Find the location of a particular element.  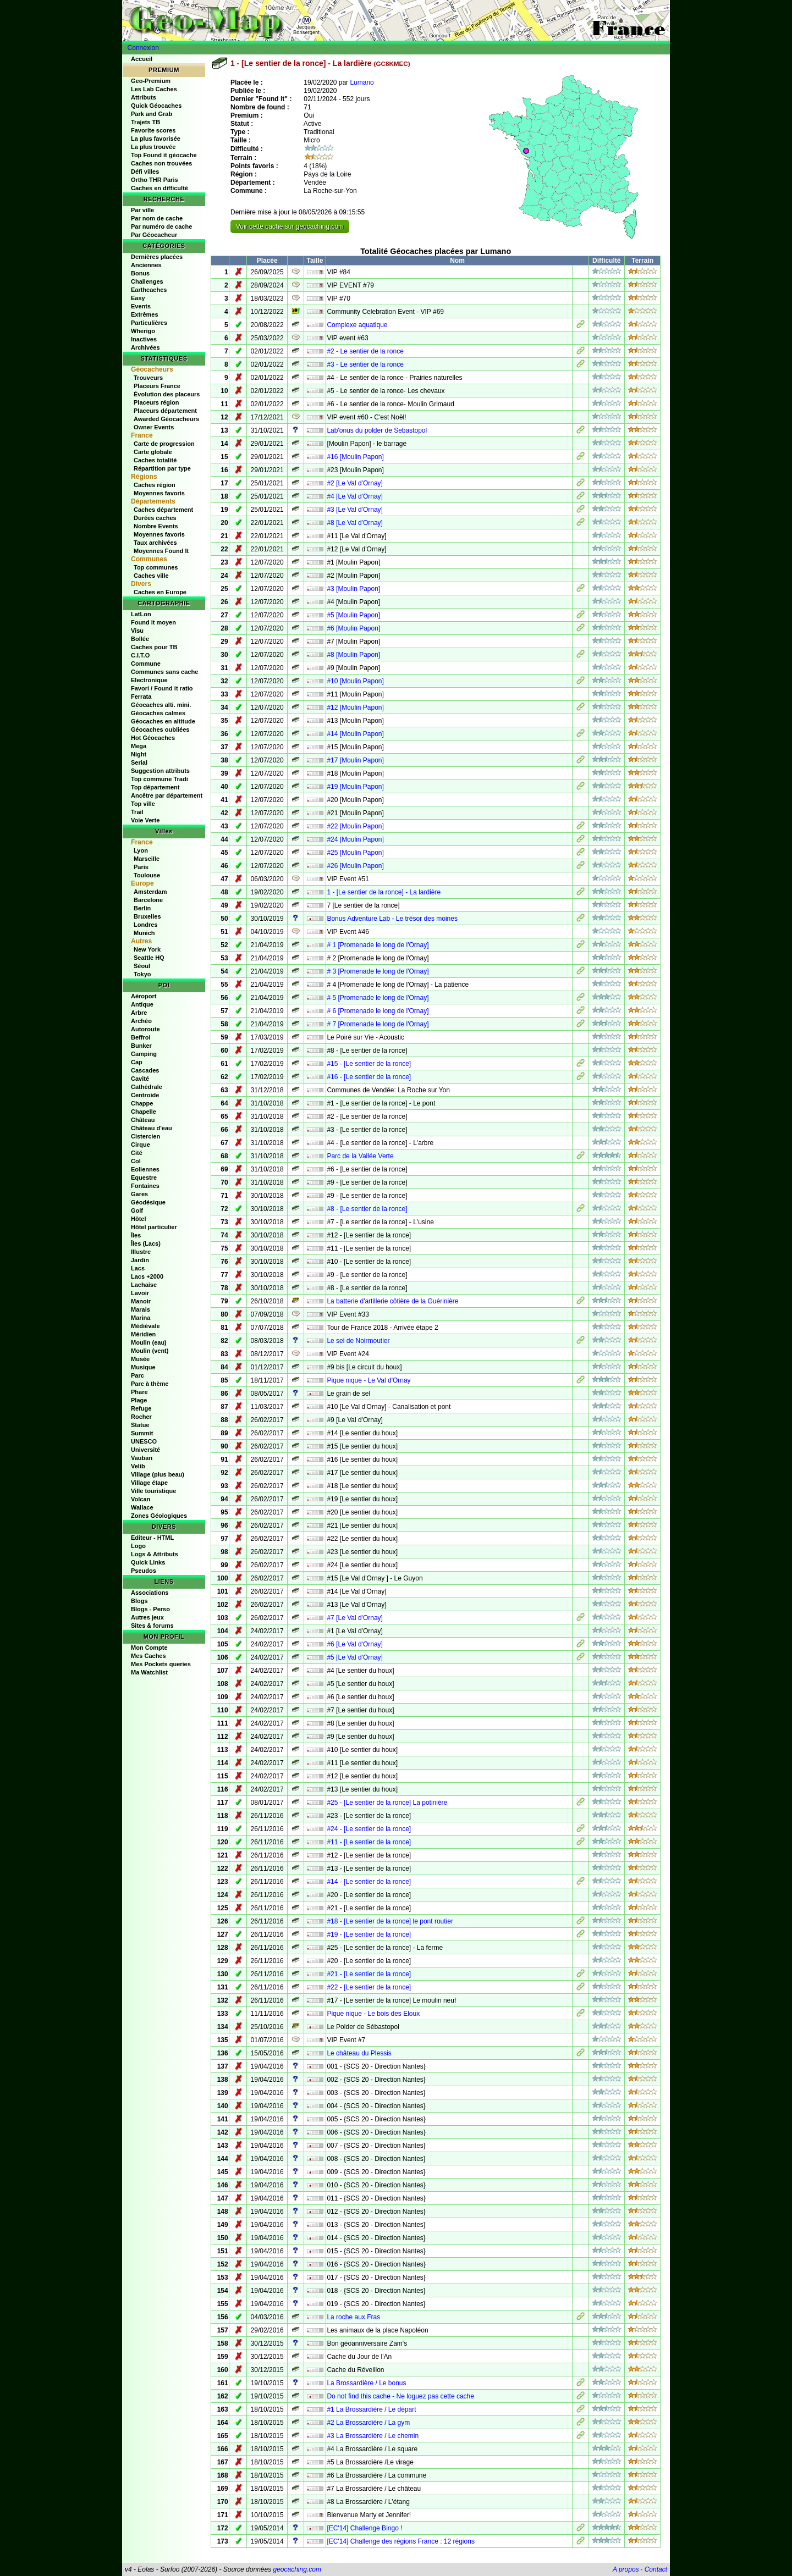

Marseille is located at coordinates (147, 858).